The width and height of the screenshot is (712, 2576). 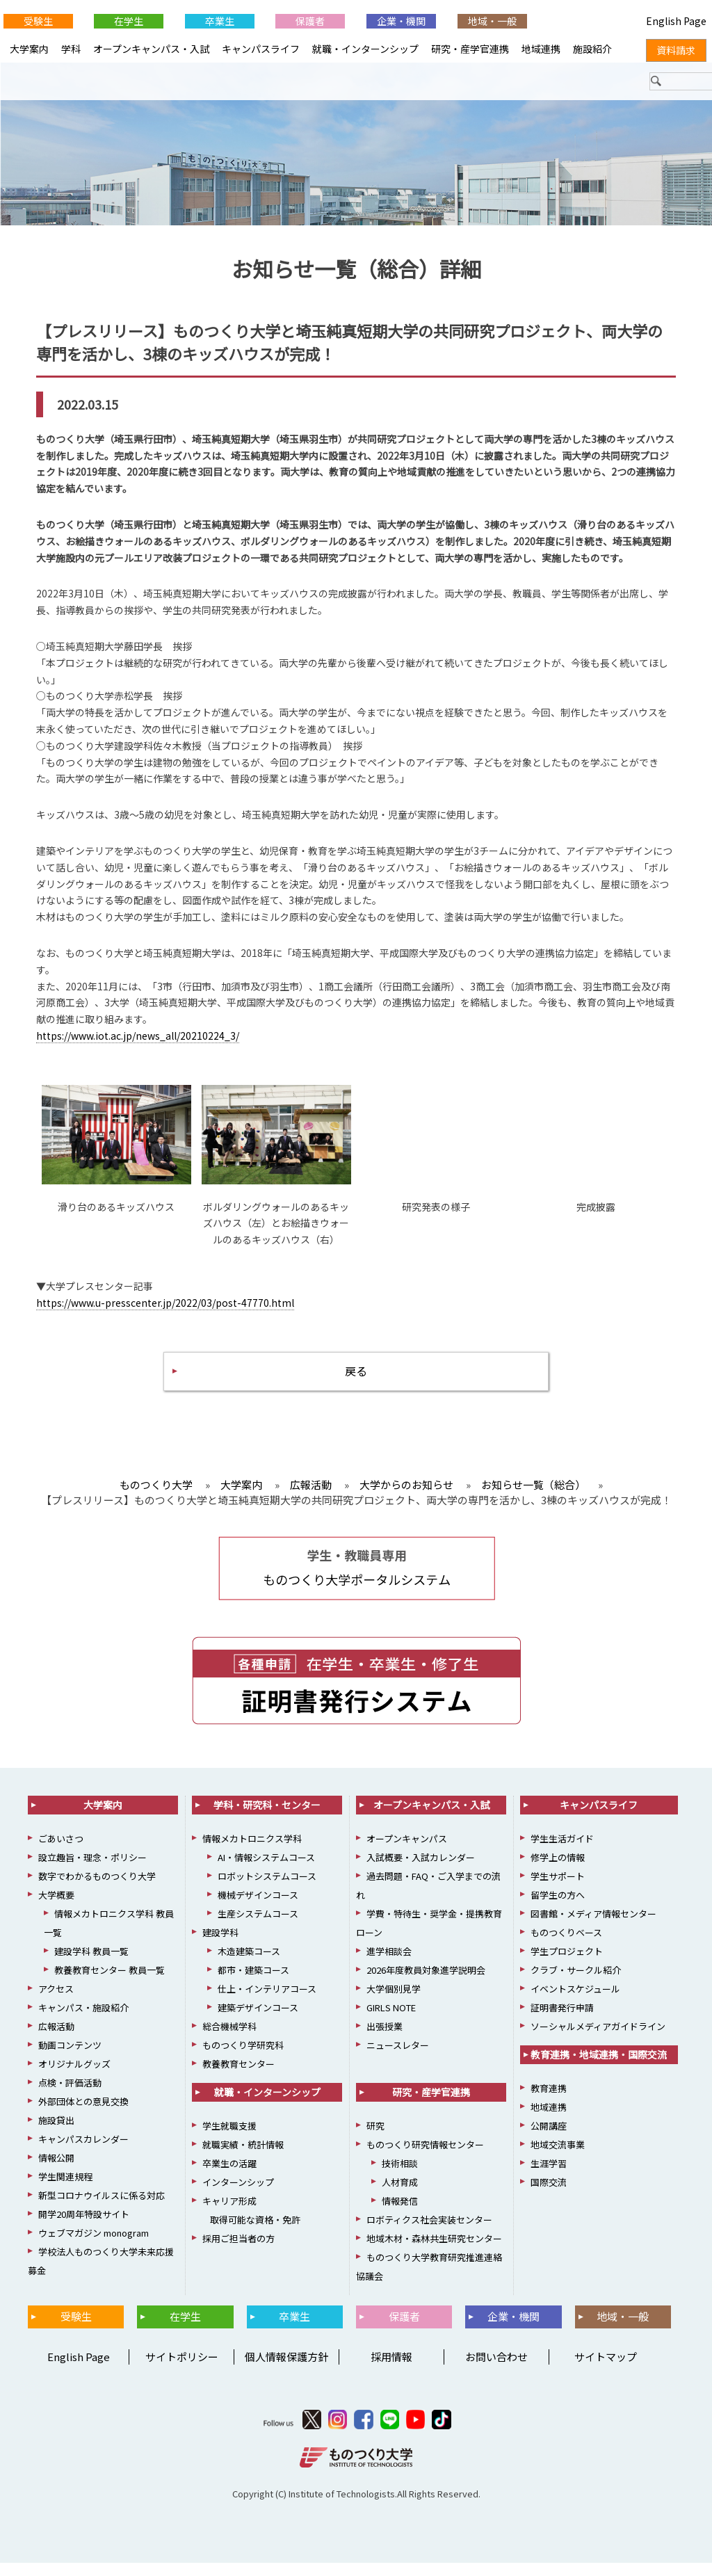 What do you see at coordinates (70, 2095) in the screenshot?
I see `点検・評価活動` at bounding box center [70, 2095].